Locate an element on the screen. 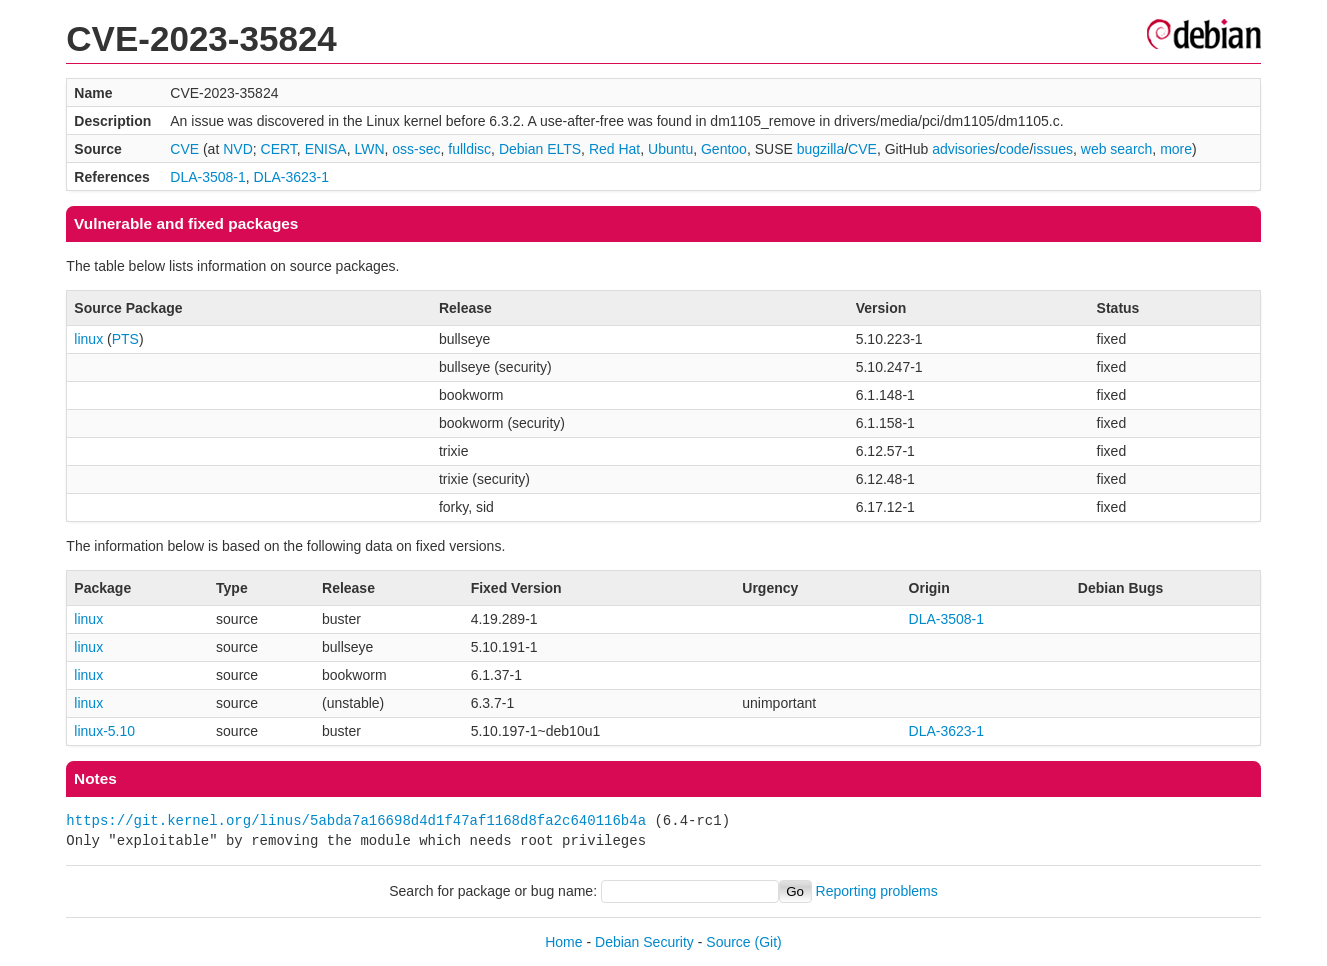  DLA-3623-1 is located at coordinates (292, 177).